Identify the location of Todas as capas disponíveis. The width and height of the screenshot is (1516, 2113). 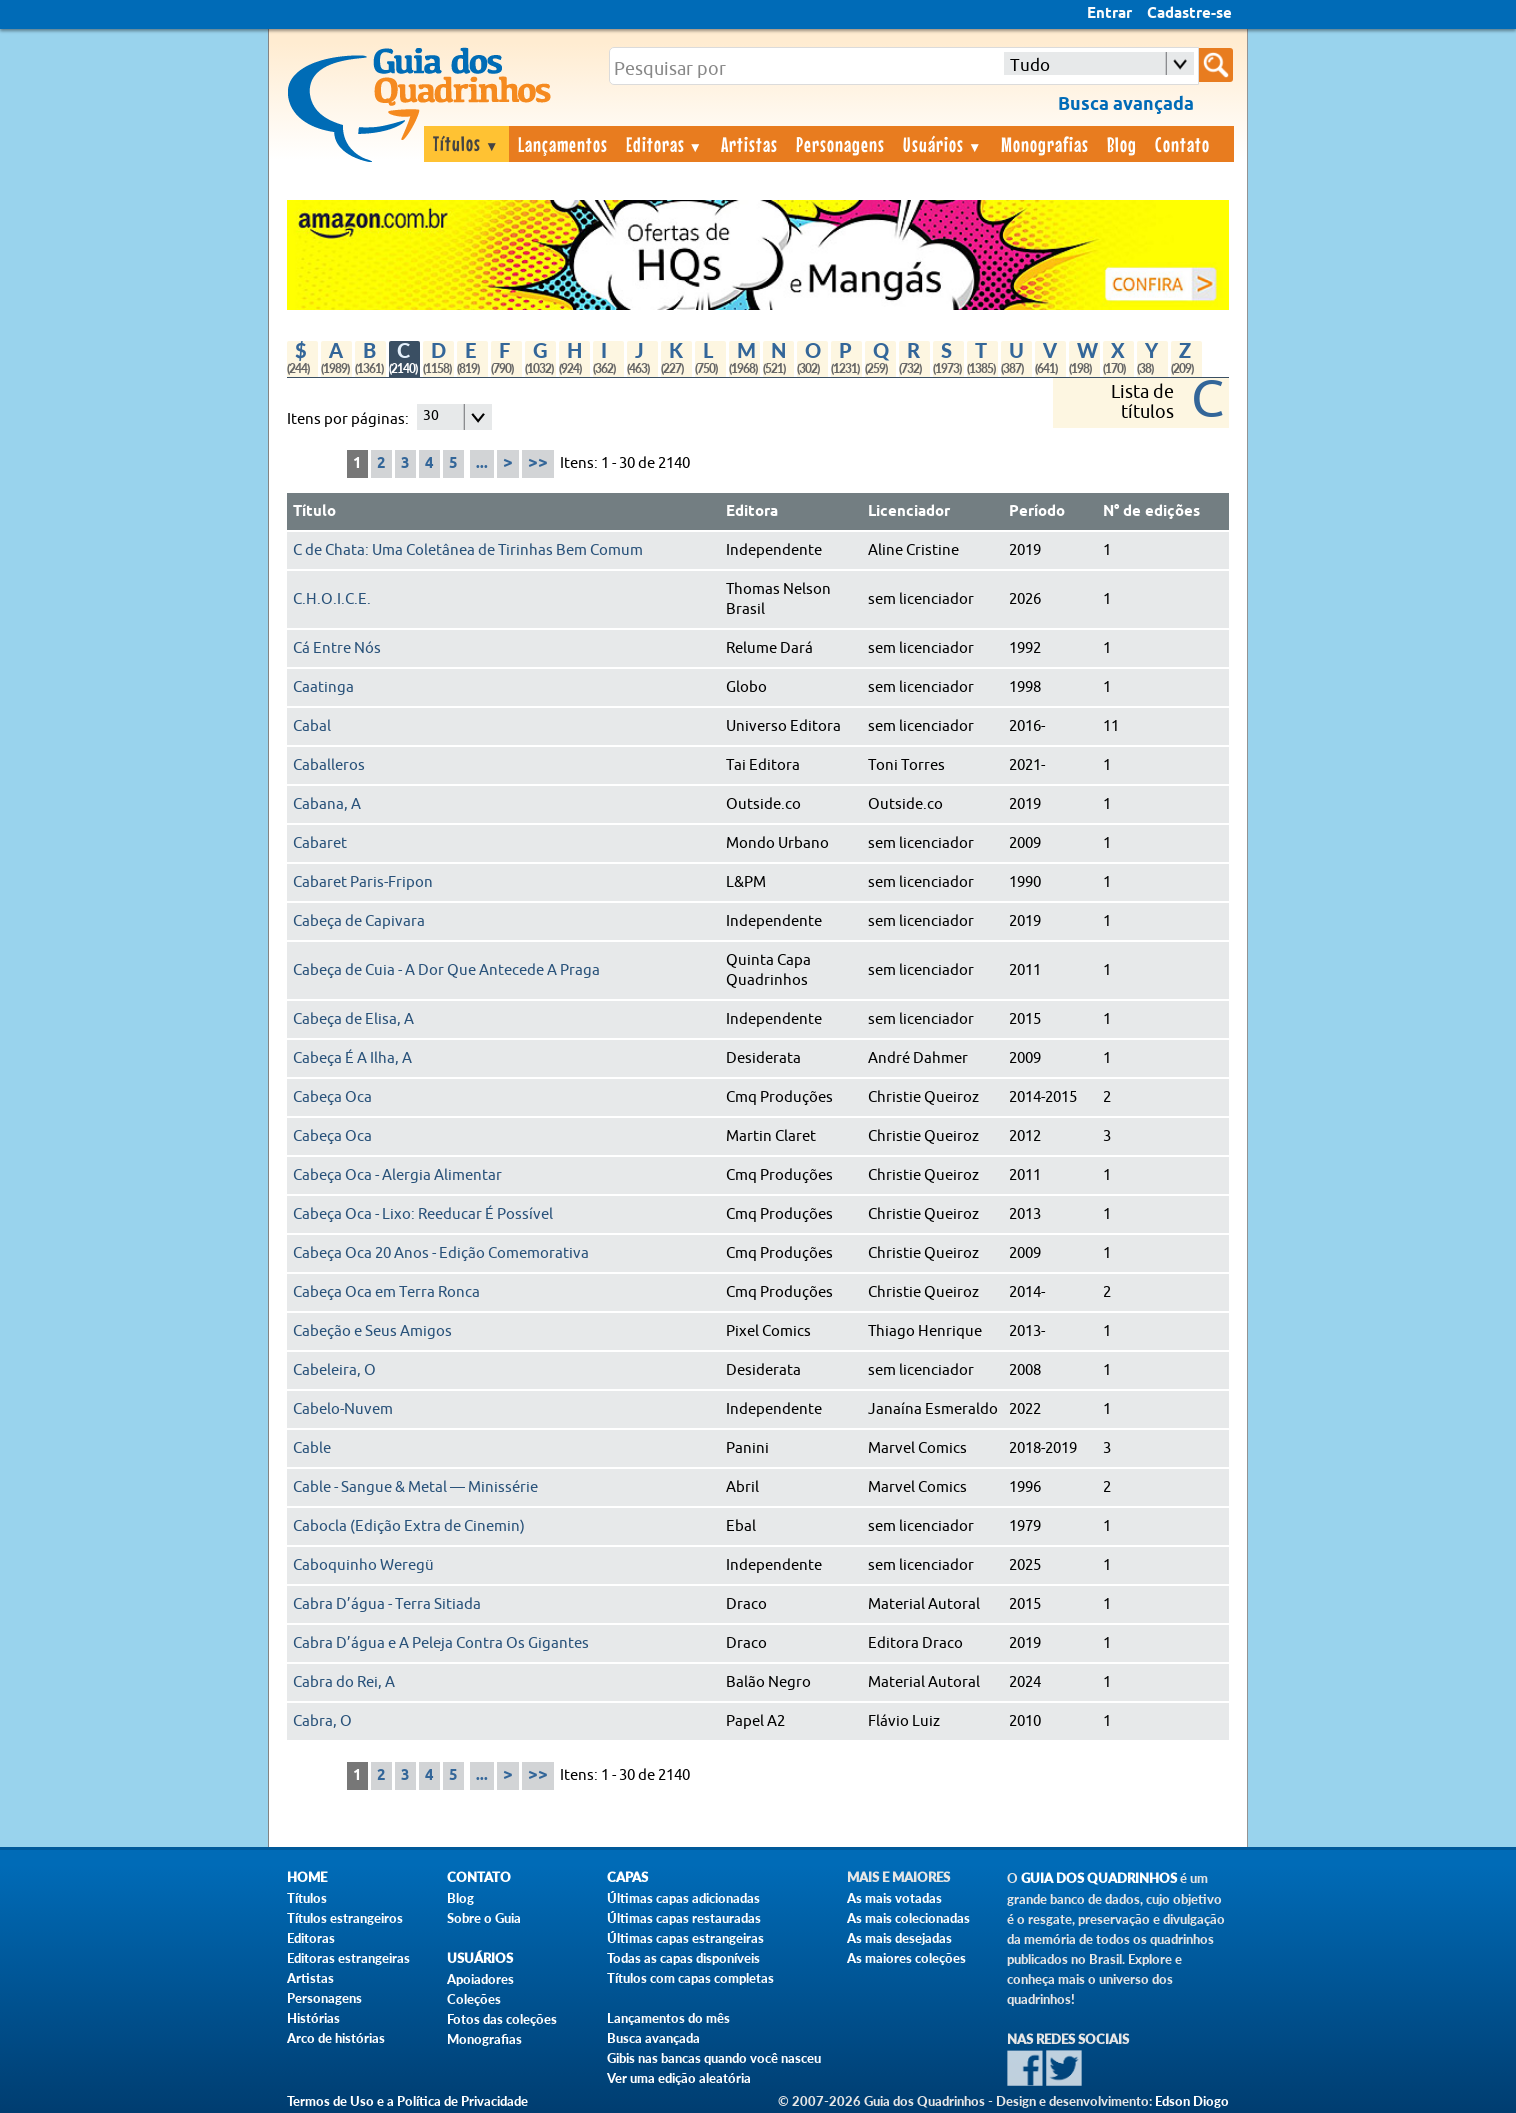
(683, 1958).